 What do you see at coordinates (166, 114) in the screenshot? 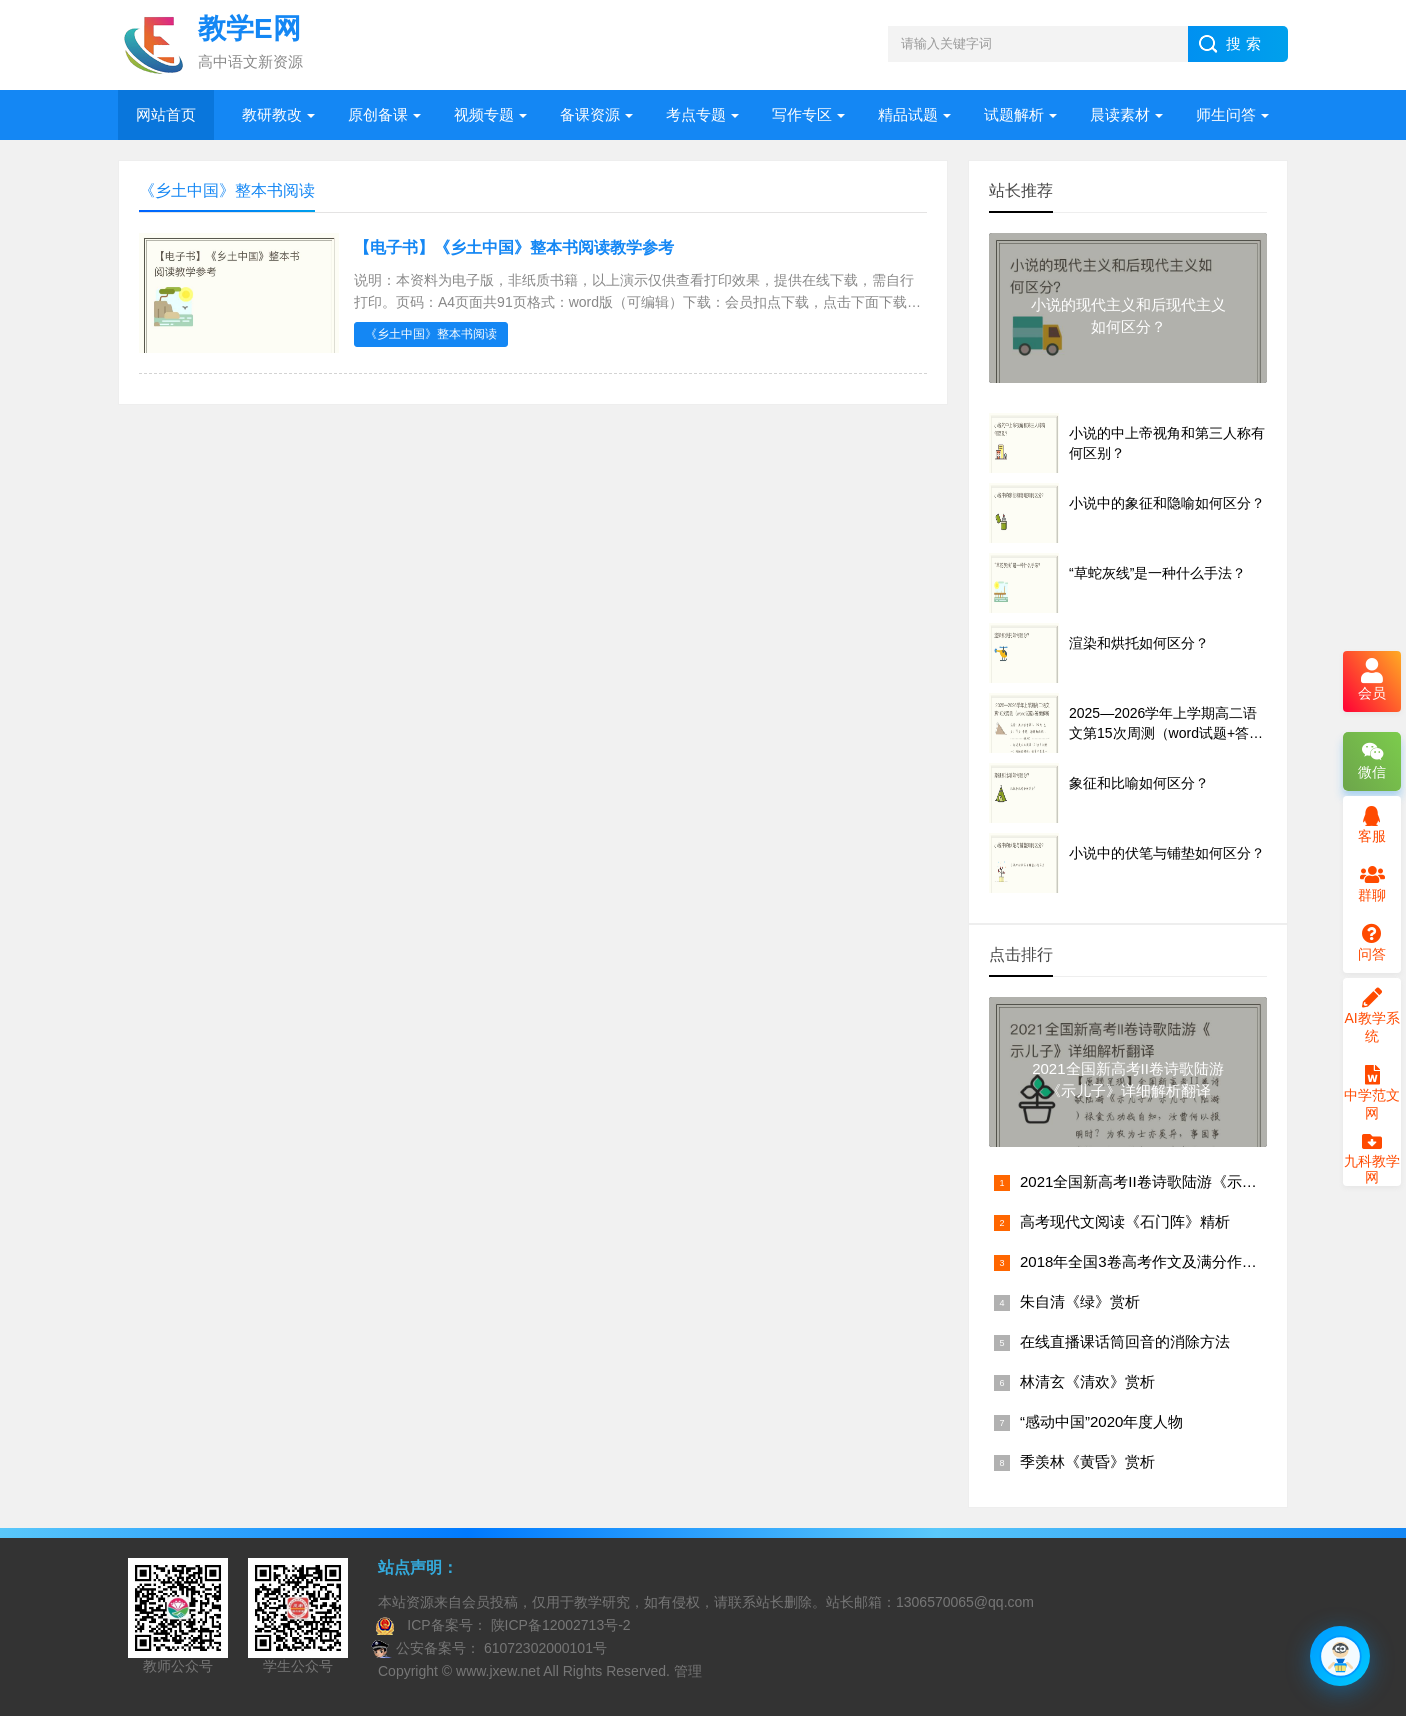
I see `网站首页` at bounding box center [166, 114].